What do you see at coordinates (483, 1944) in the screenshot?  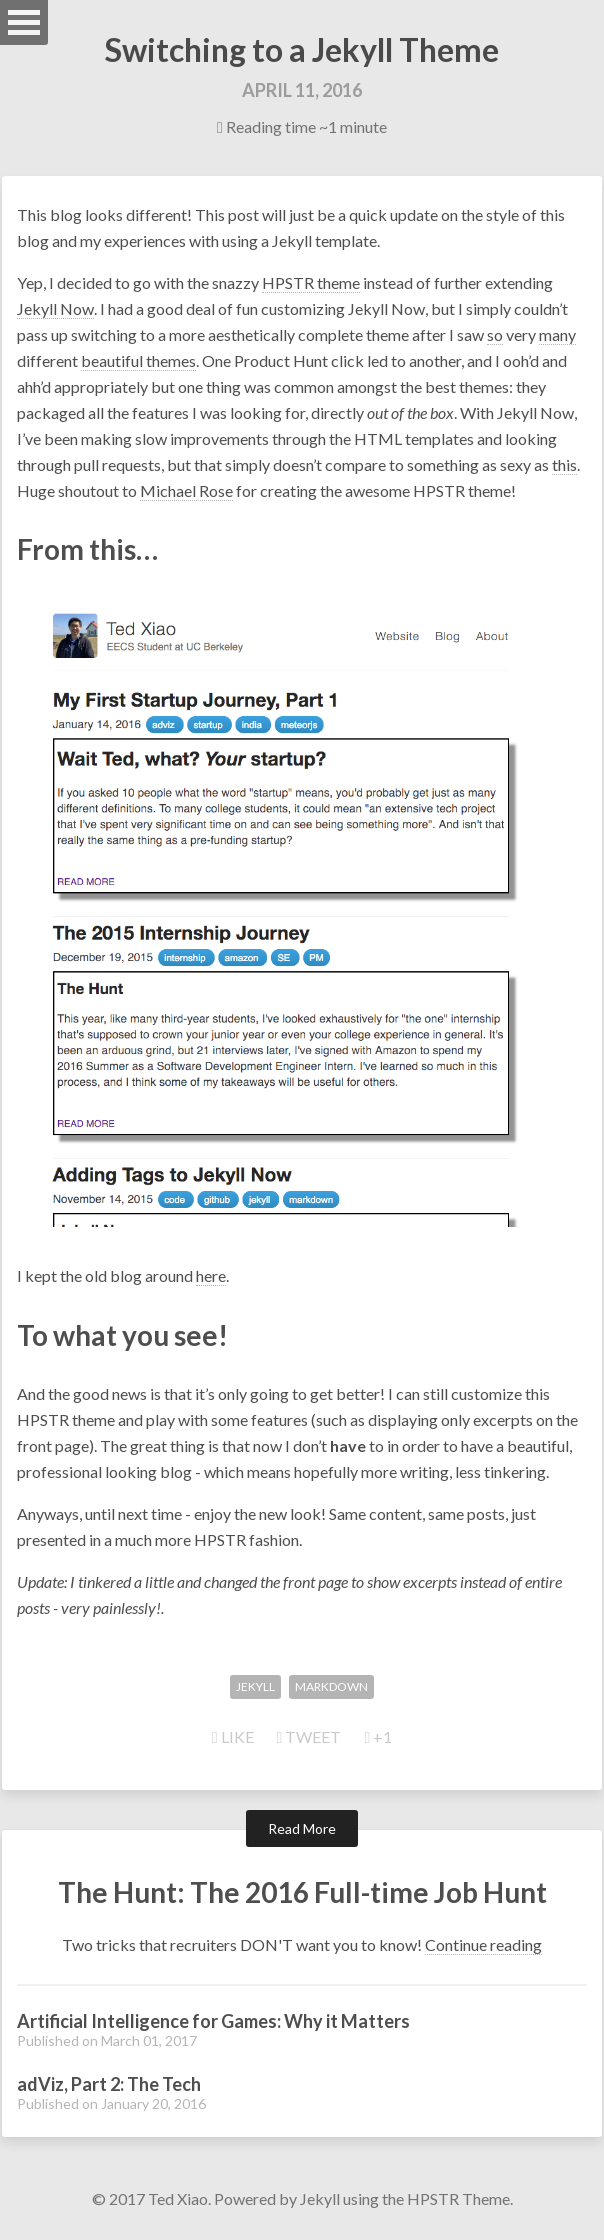 I see `Continue reading` at bounding box center [483, 1944].